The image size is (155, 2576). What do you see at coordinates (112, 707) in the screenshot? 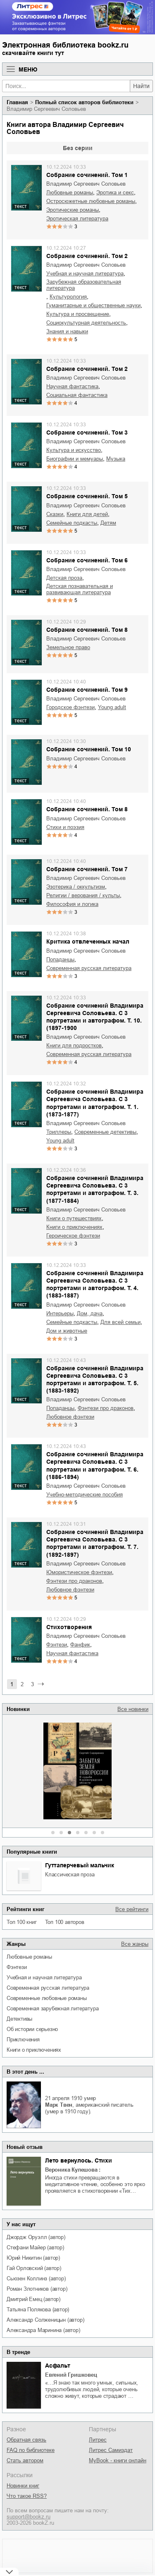
I see `young adult` at bounding box center [112, 707].